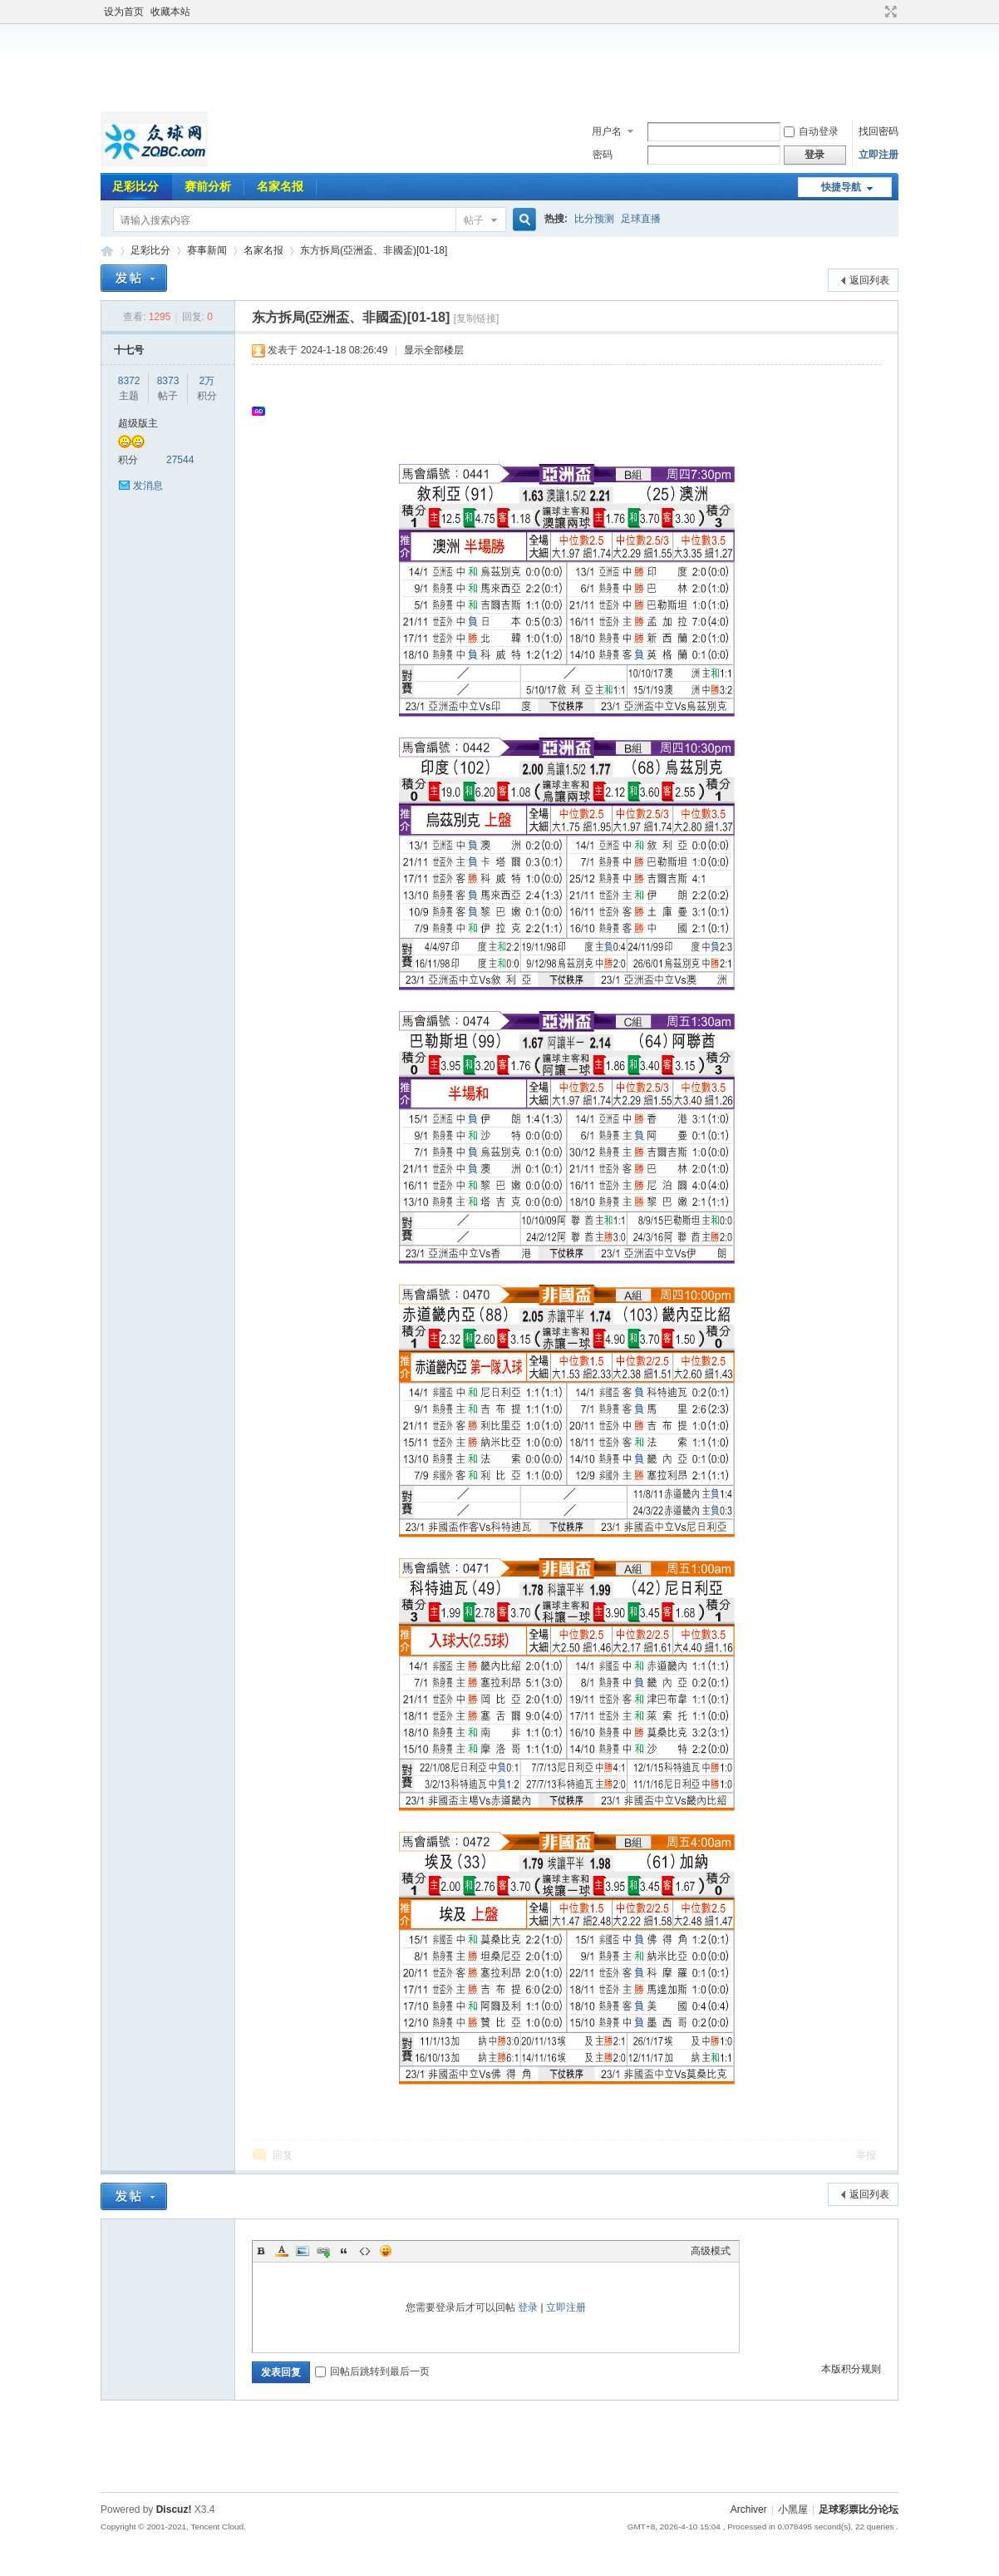  What do you see at coordinates (174, 2509) in the screenshot?
I see `Discuz!` at bounding box center [174, 2509].